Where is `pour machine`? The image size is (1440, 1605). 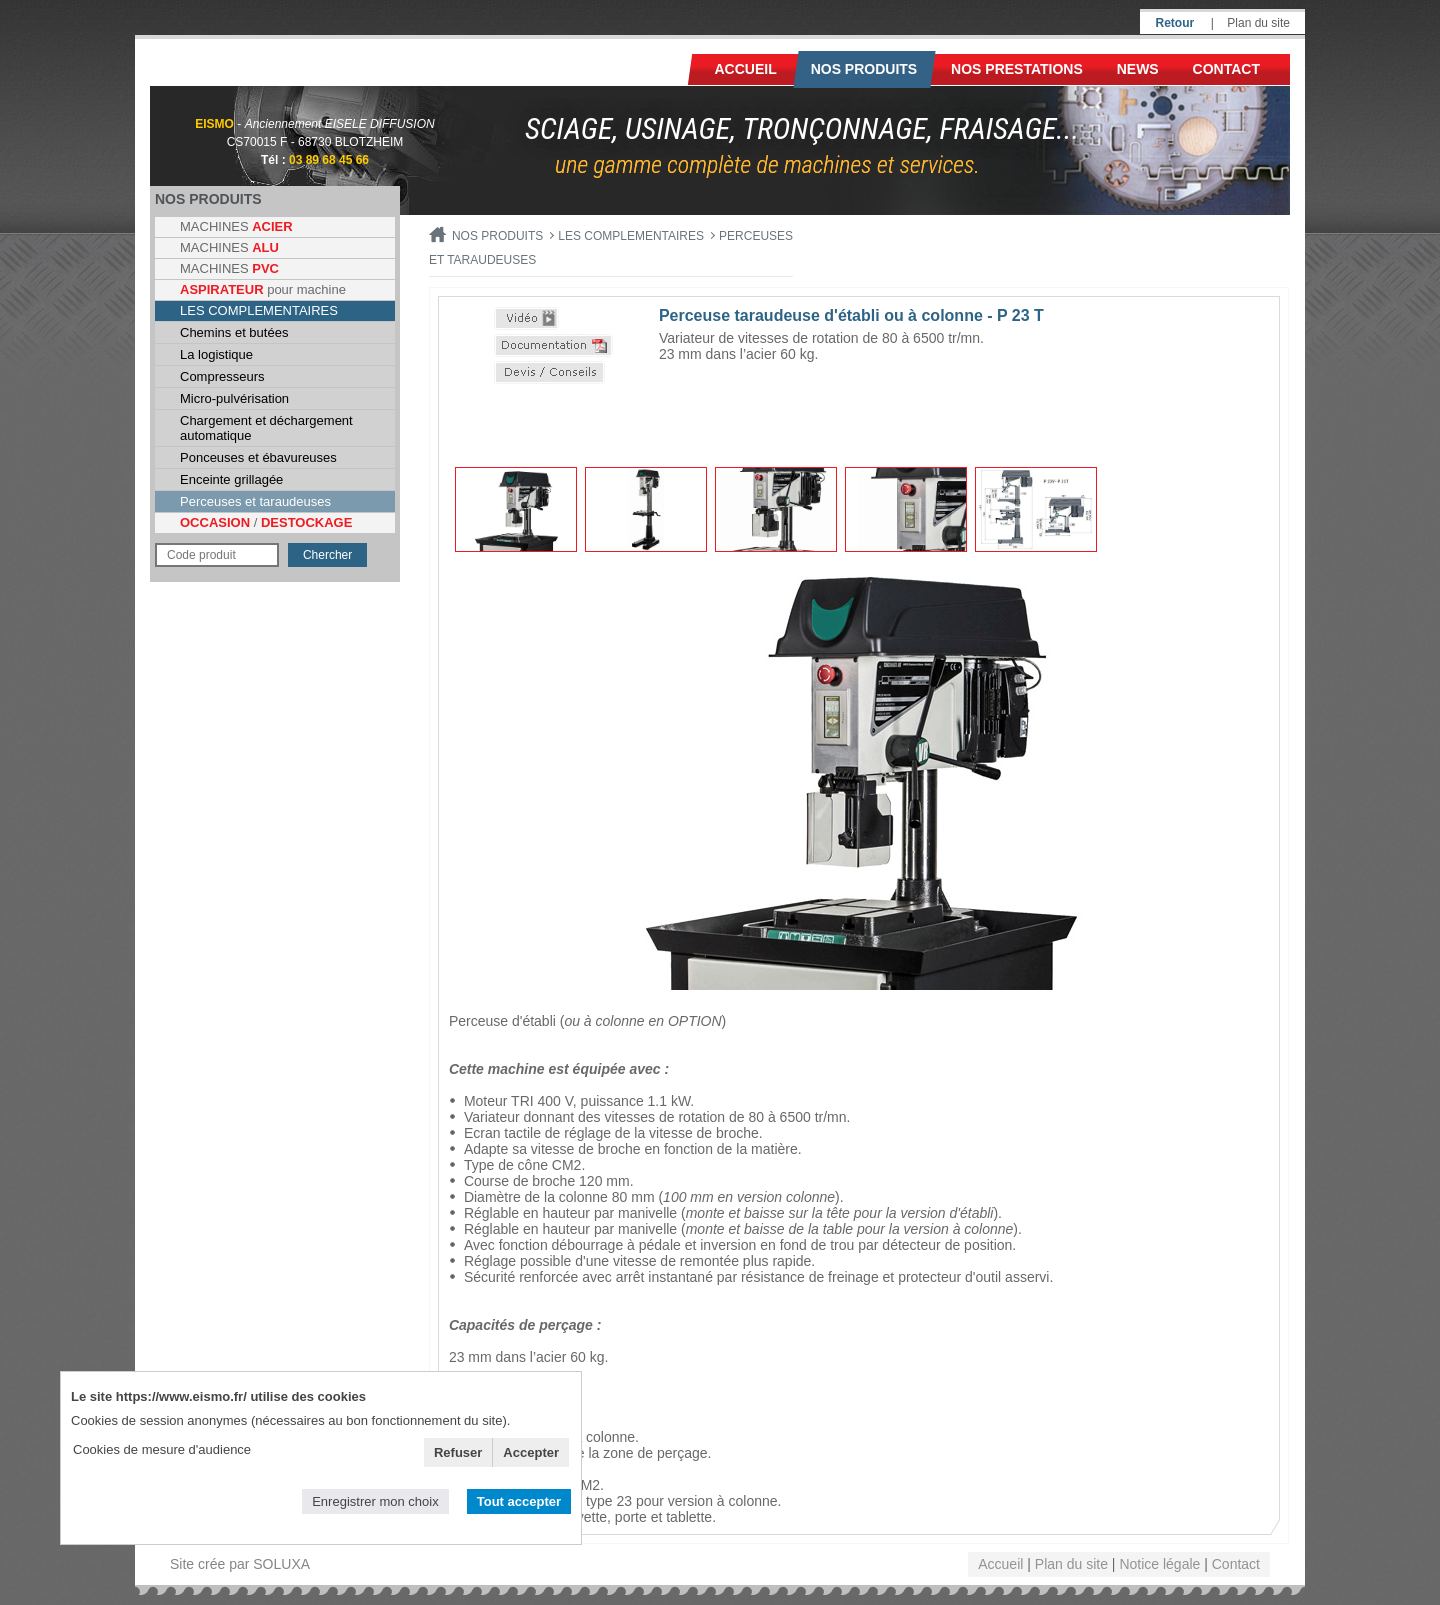
pour machine is located at coordinates (263, 289).